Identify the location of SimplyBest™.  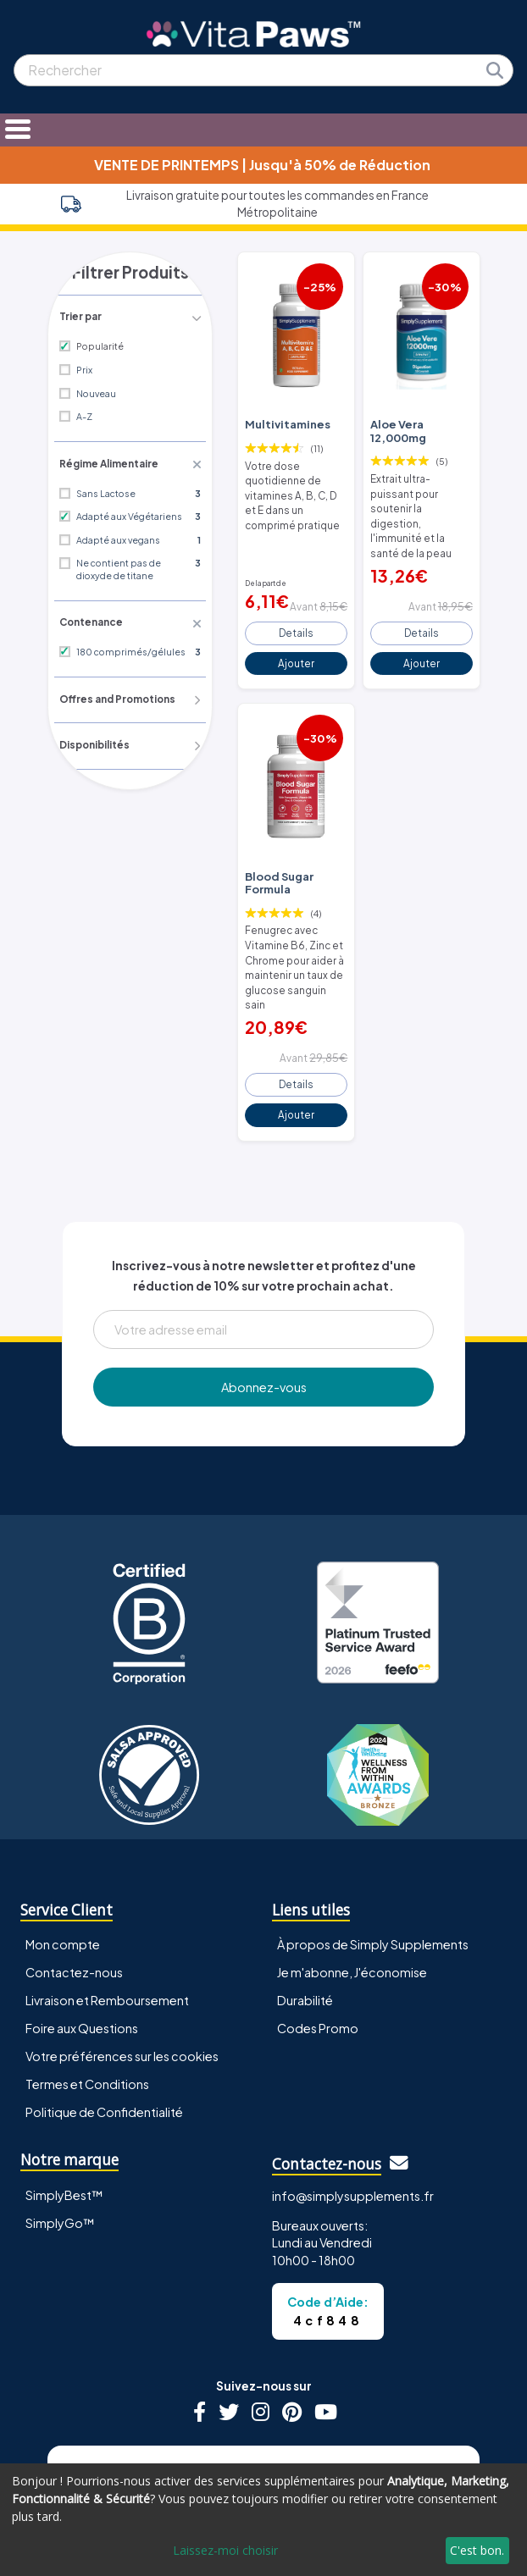
(64, 2129).